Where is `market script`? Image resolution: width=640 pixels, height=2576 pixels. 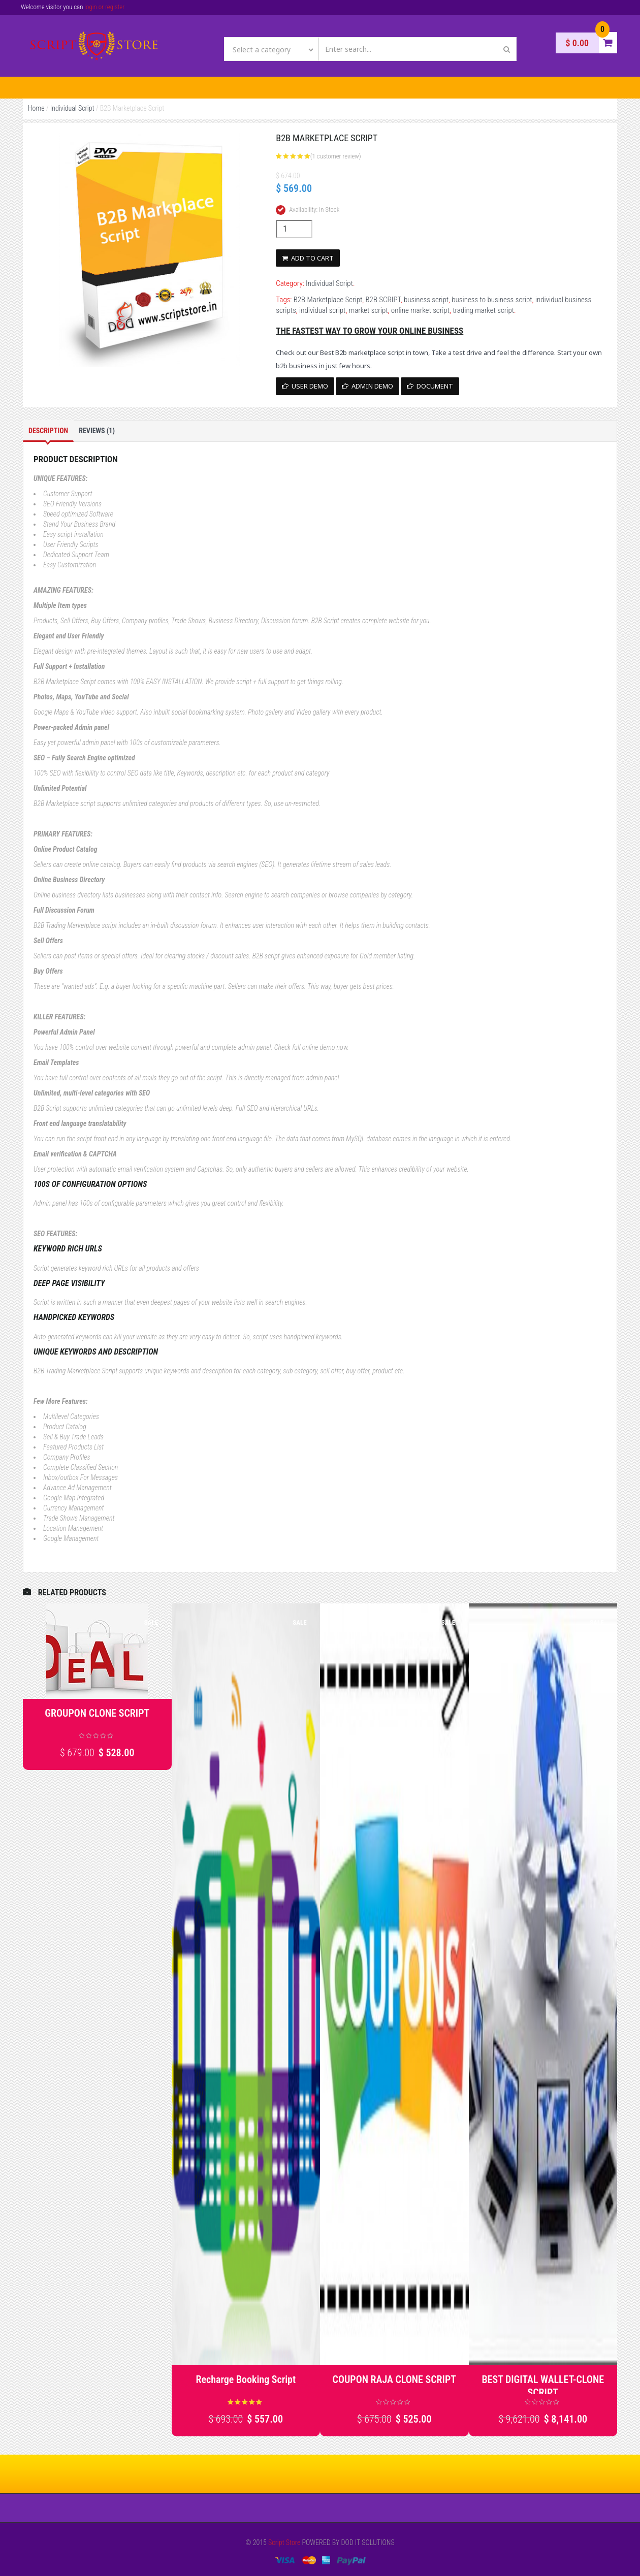
market script is located at coordinates (368, 310).